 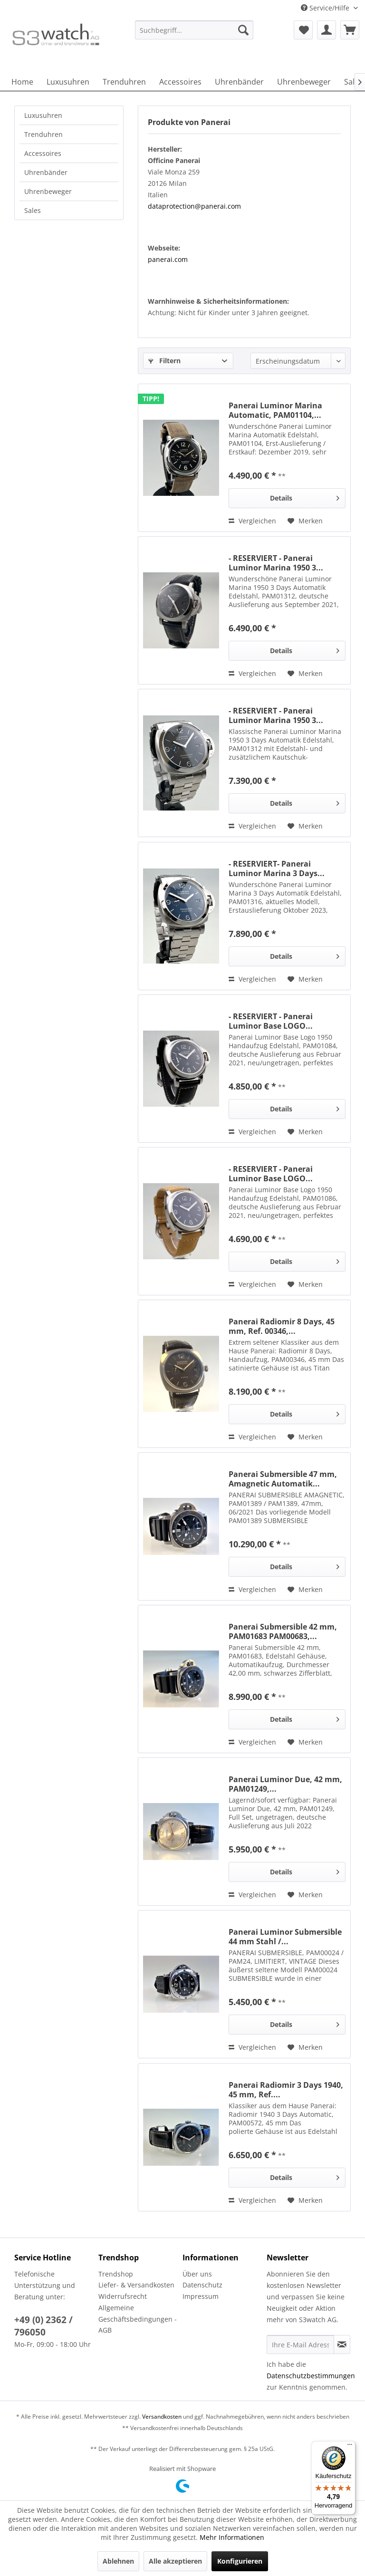 What do you see at coordinates (43, 115) in the screenshot?
I see `Luxusuhren` at bounding box center [43, 115].